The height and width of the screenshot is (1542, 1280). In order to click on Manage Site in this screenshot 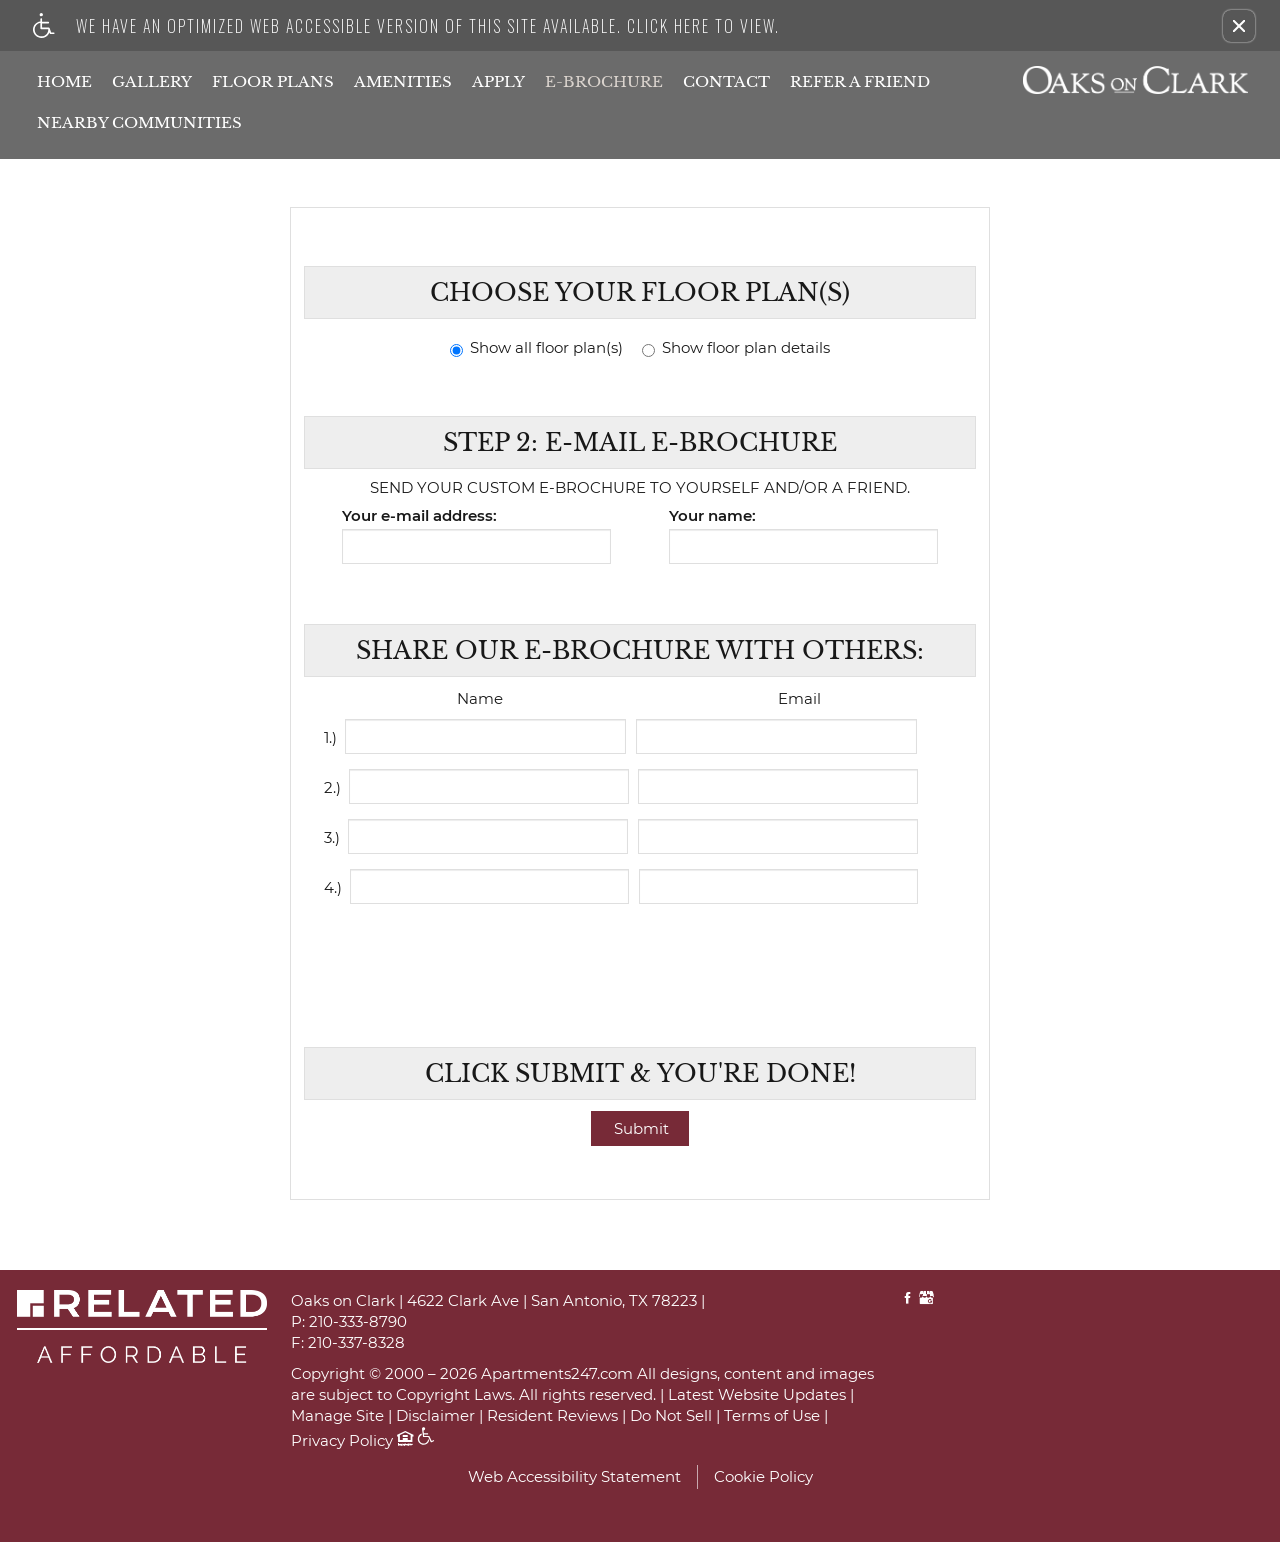, I will do `click(337, 1416)`.